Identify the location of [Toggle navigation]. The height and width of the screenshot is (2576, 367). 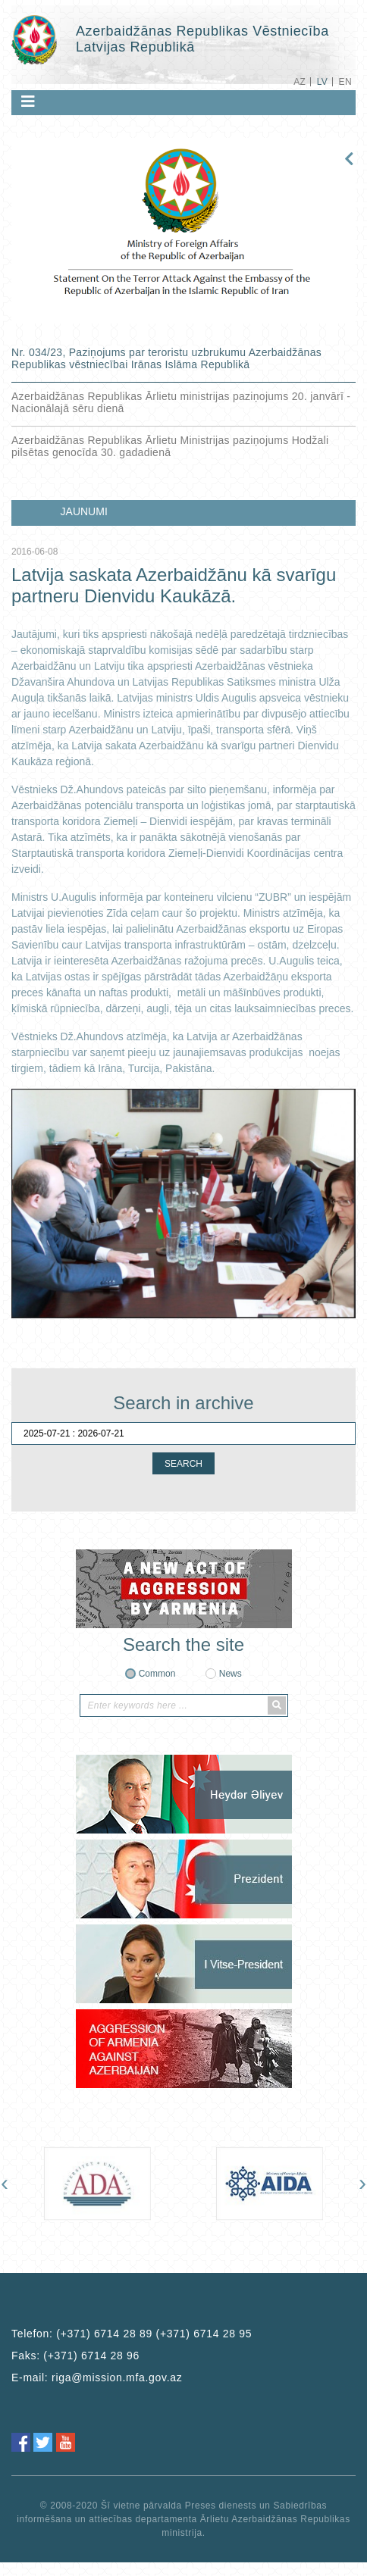
(28, 101).